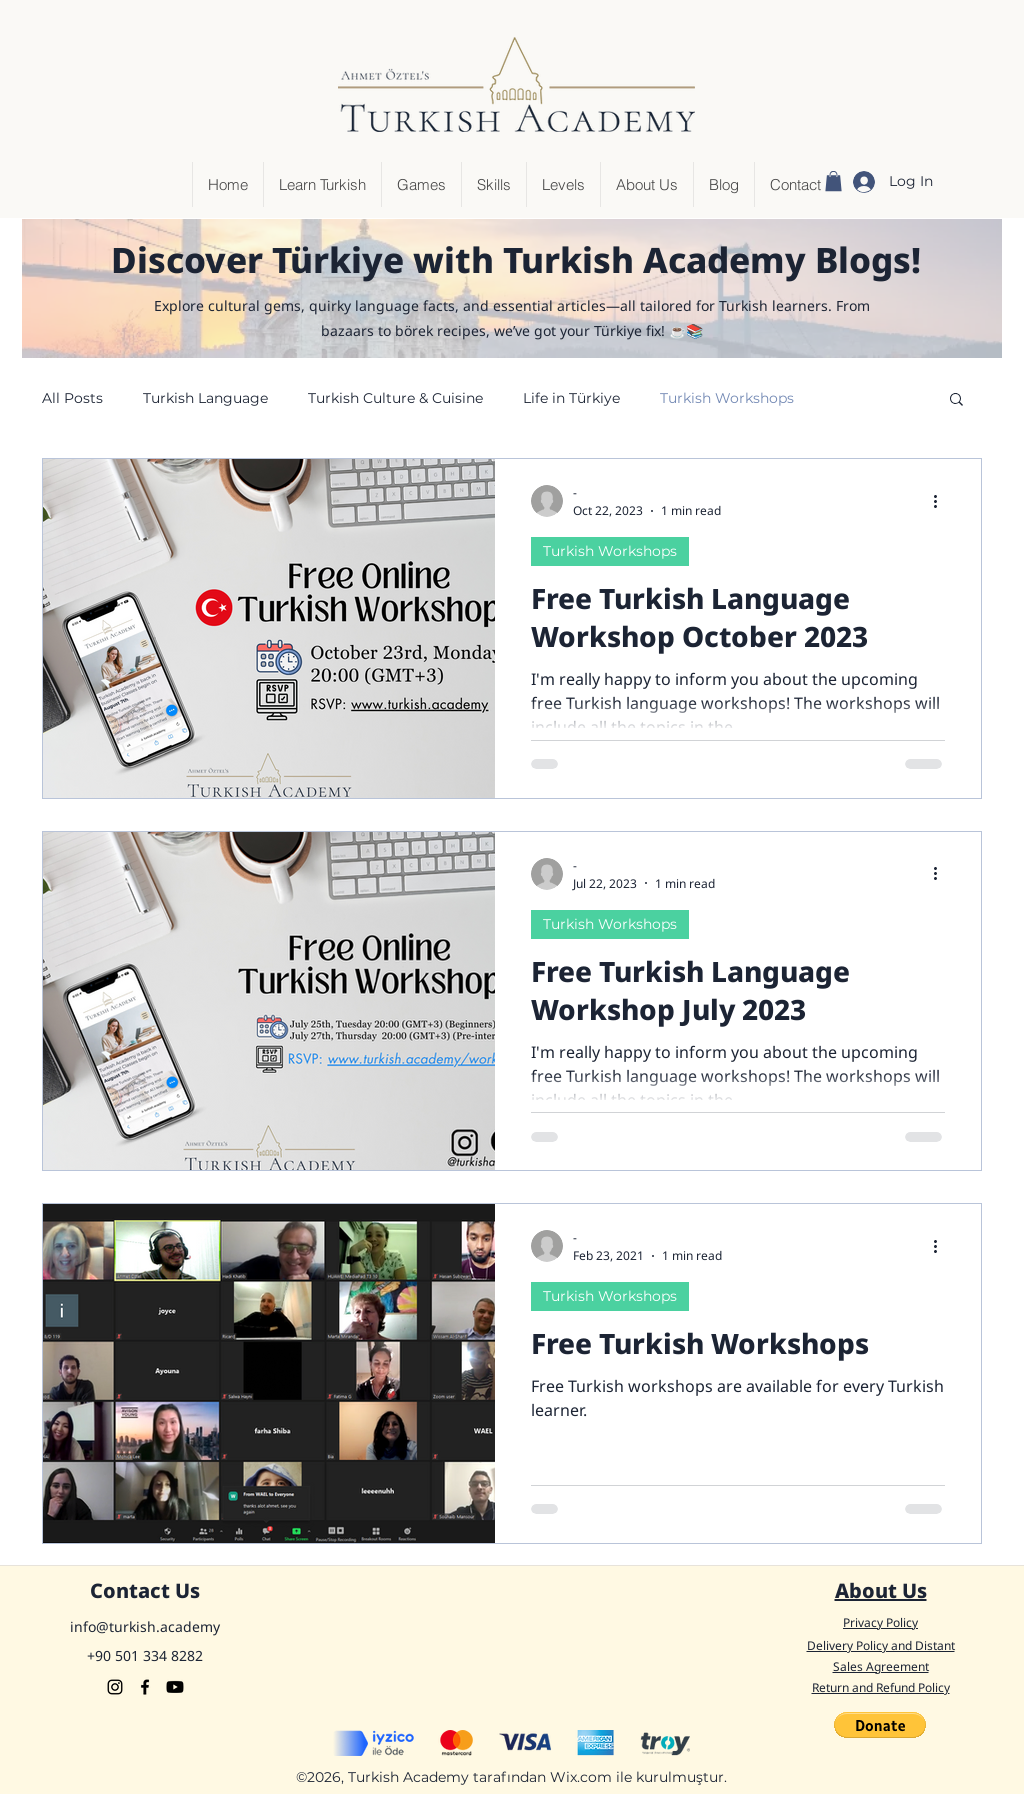 Image resolution: width=1024 pixels, height=1794 pixels. What do you see at coordinates (115, 1687) in the screenshot?
I see `[Instagram]` at bounding box center [115, 1687].